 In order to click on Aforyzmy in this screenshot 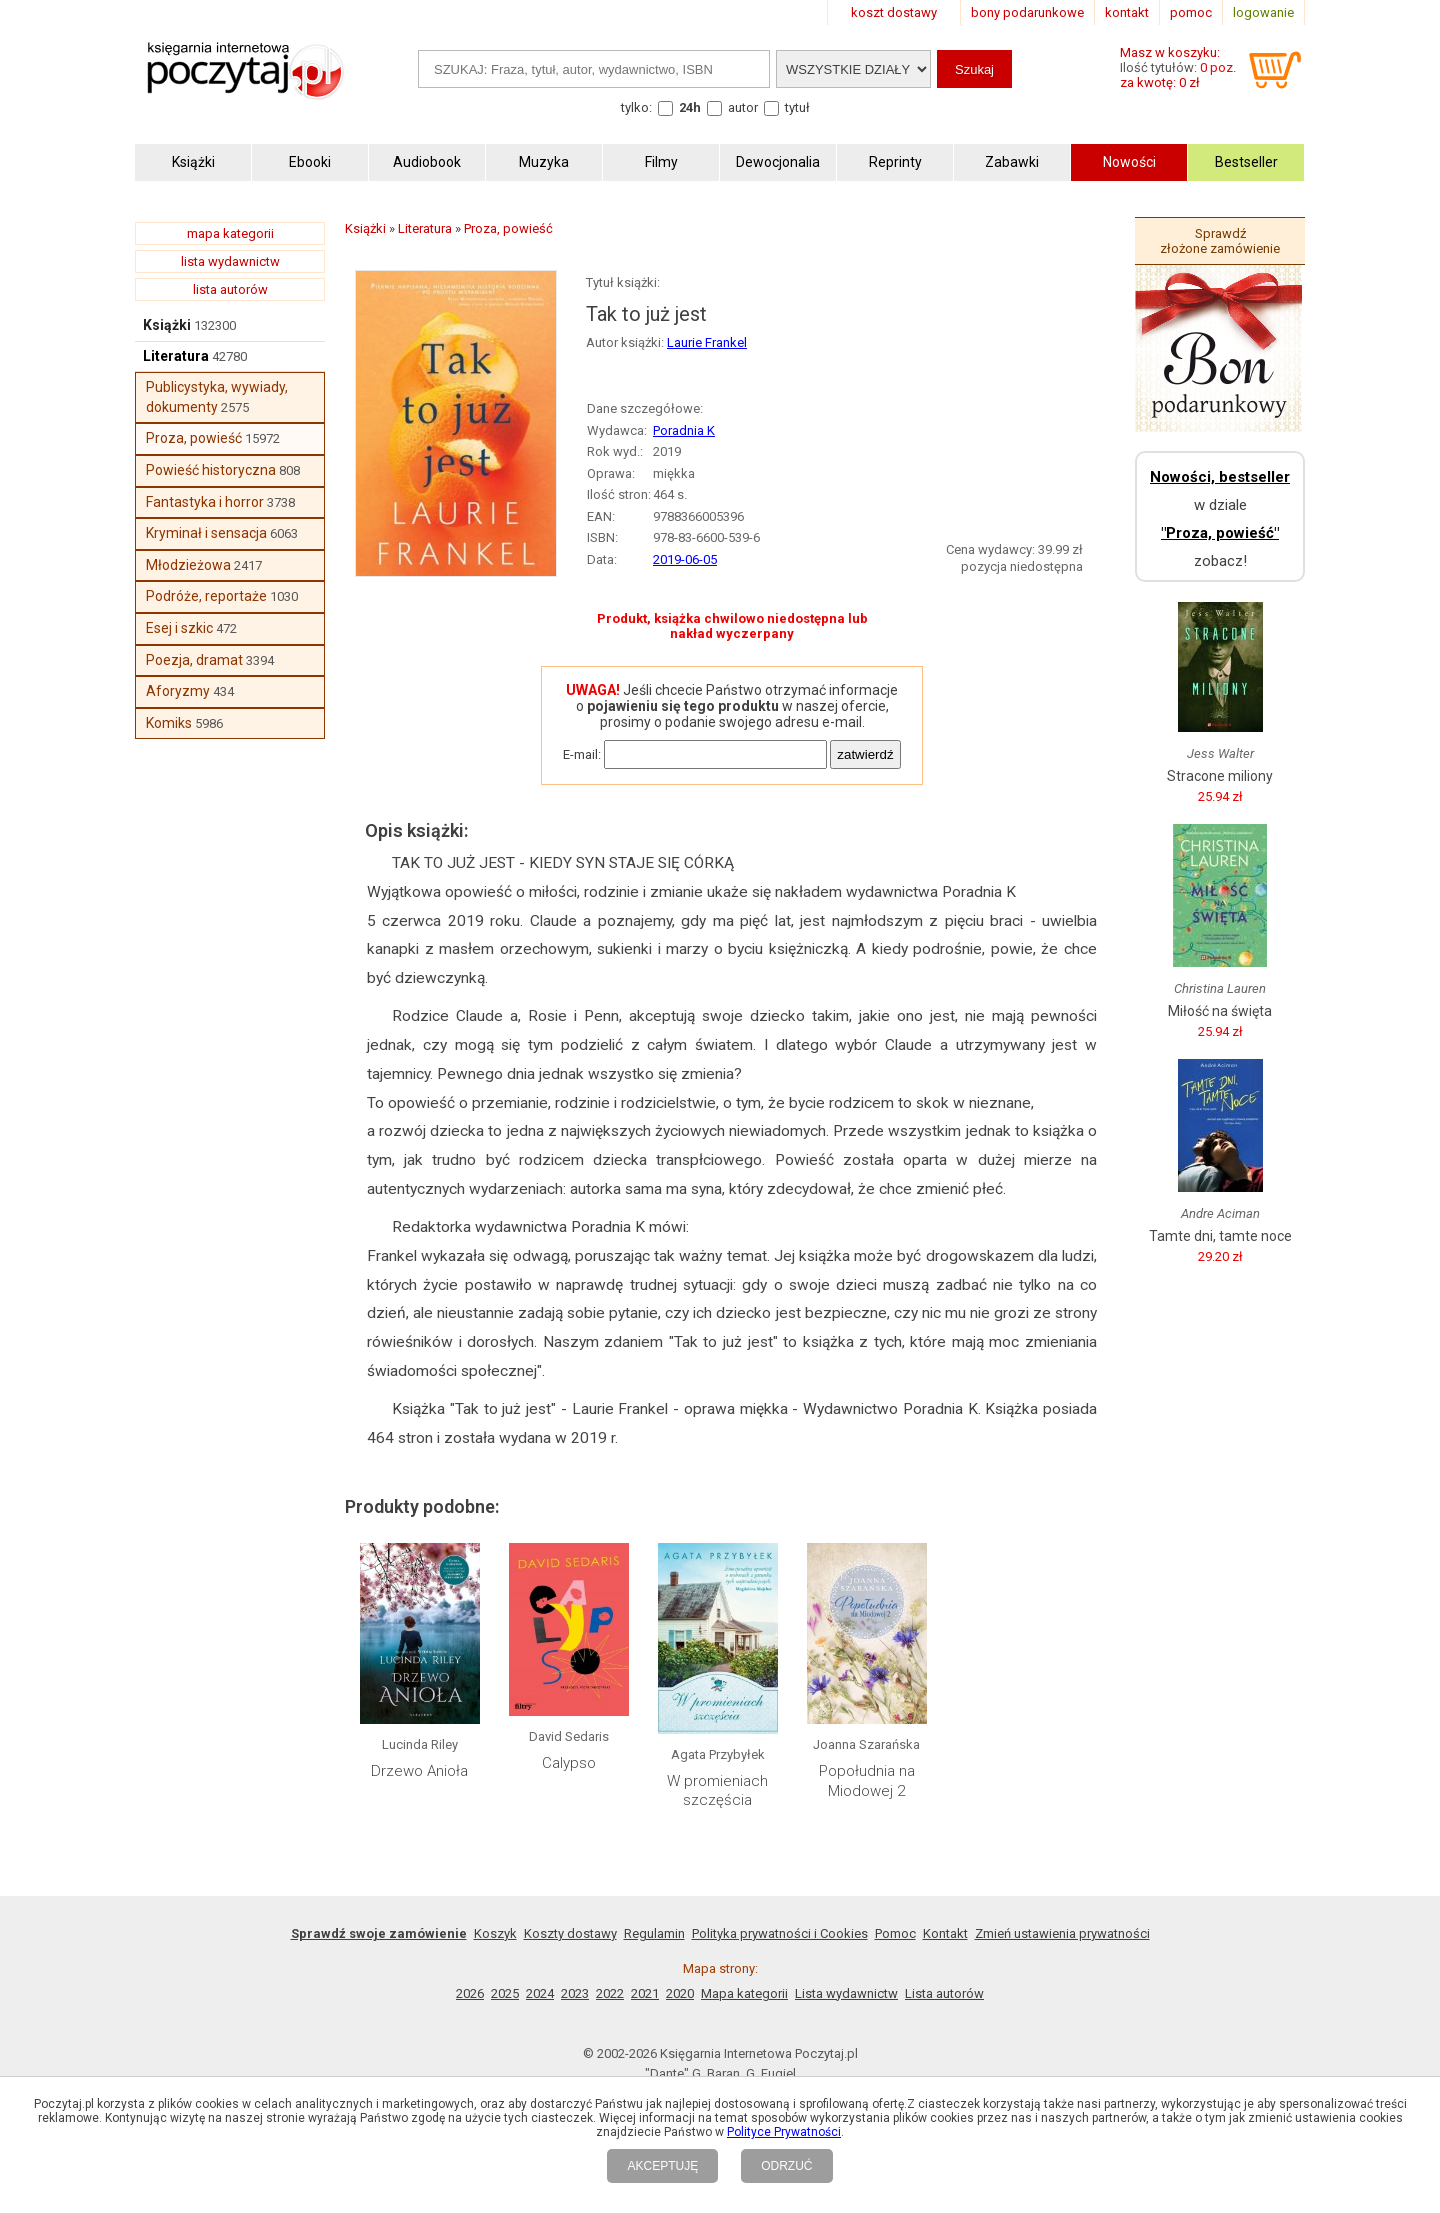, I will do `click(178, 691)`.